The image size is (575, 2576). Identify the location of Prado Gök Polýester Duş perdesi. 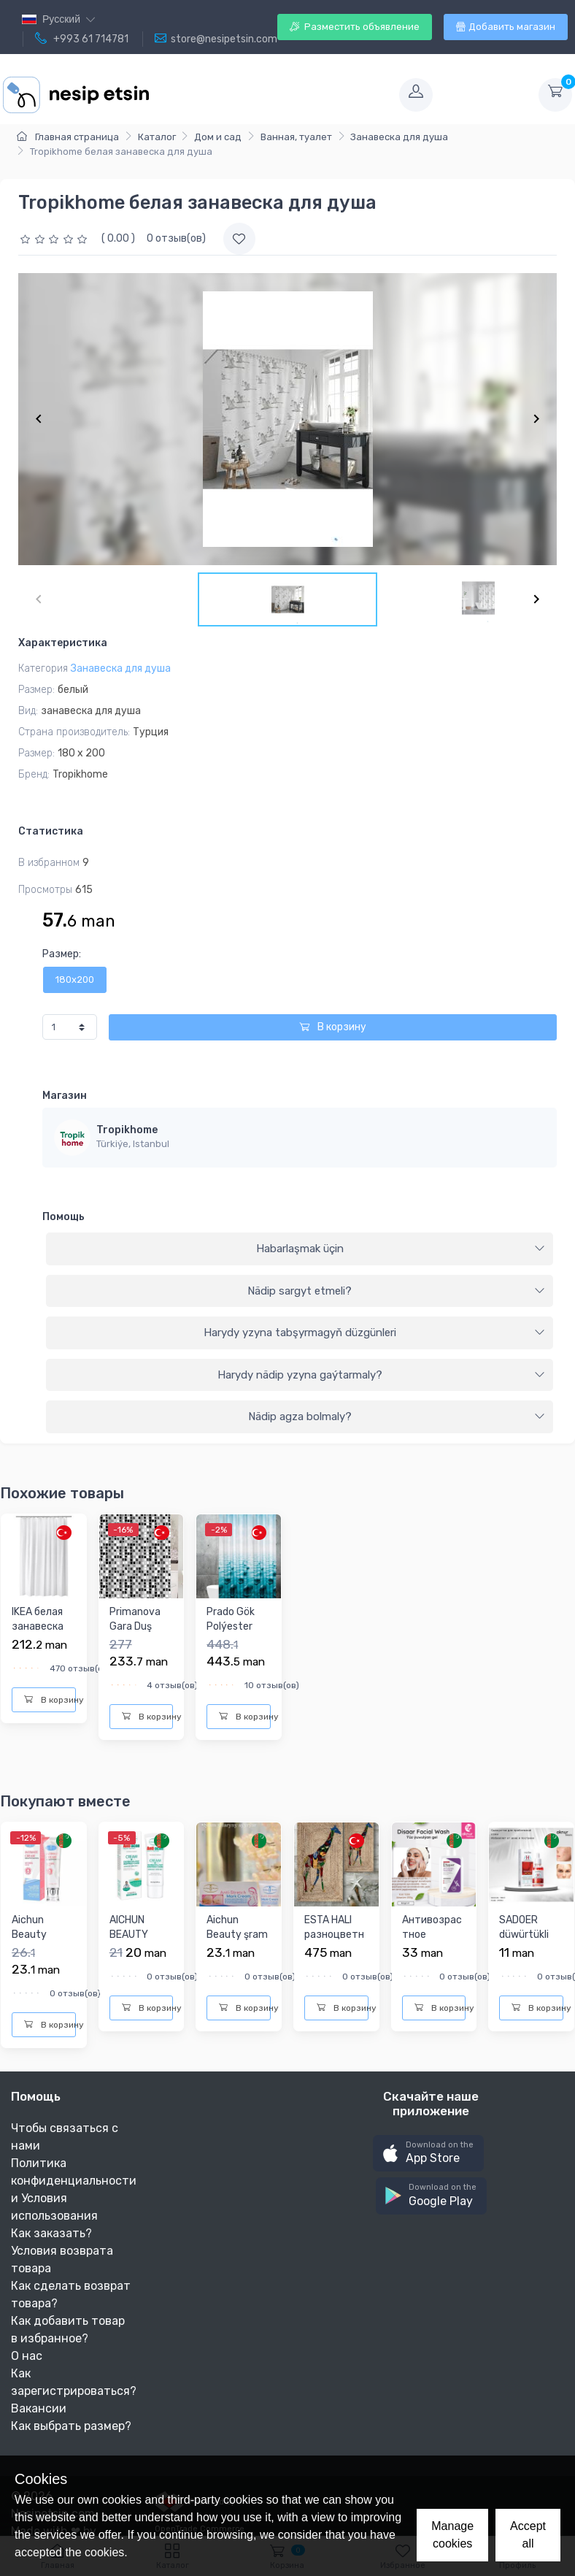
(234, 1626).